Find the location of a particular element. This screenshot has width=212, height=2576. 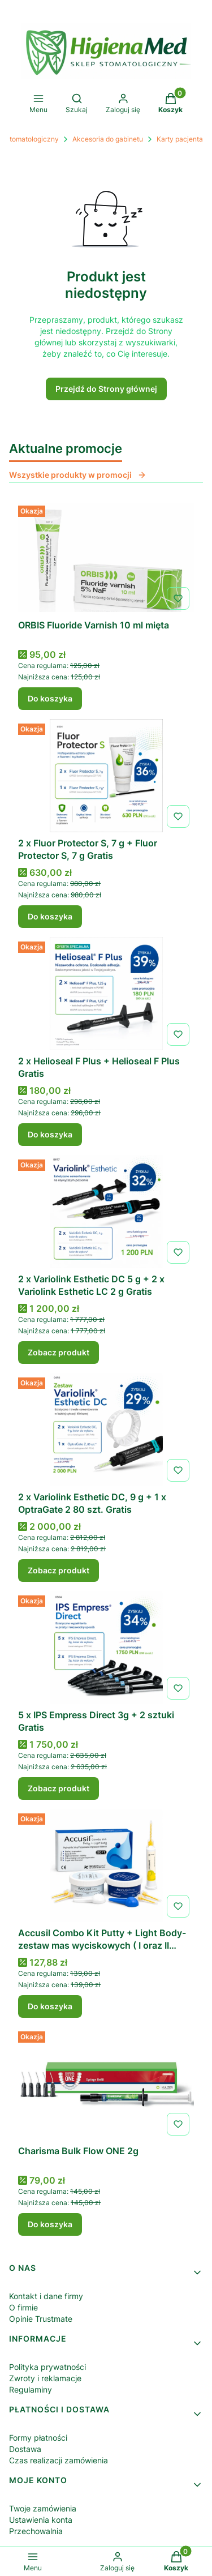

Czas realizacji zamówienia is located at coordinates (58, 2460).